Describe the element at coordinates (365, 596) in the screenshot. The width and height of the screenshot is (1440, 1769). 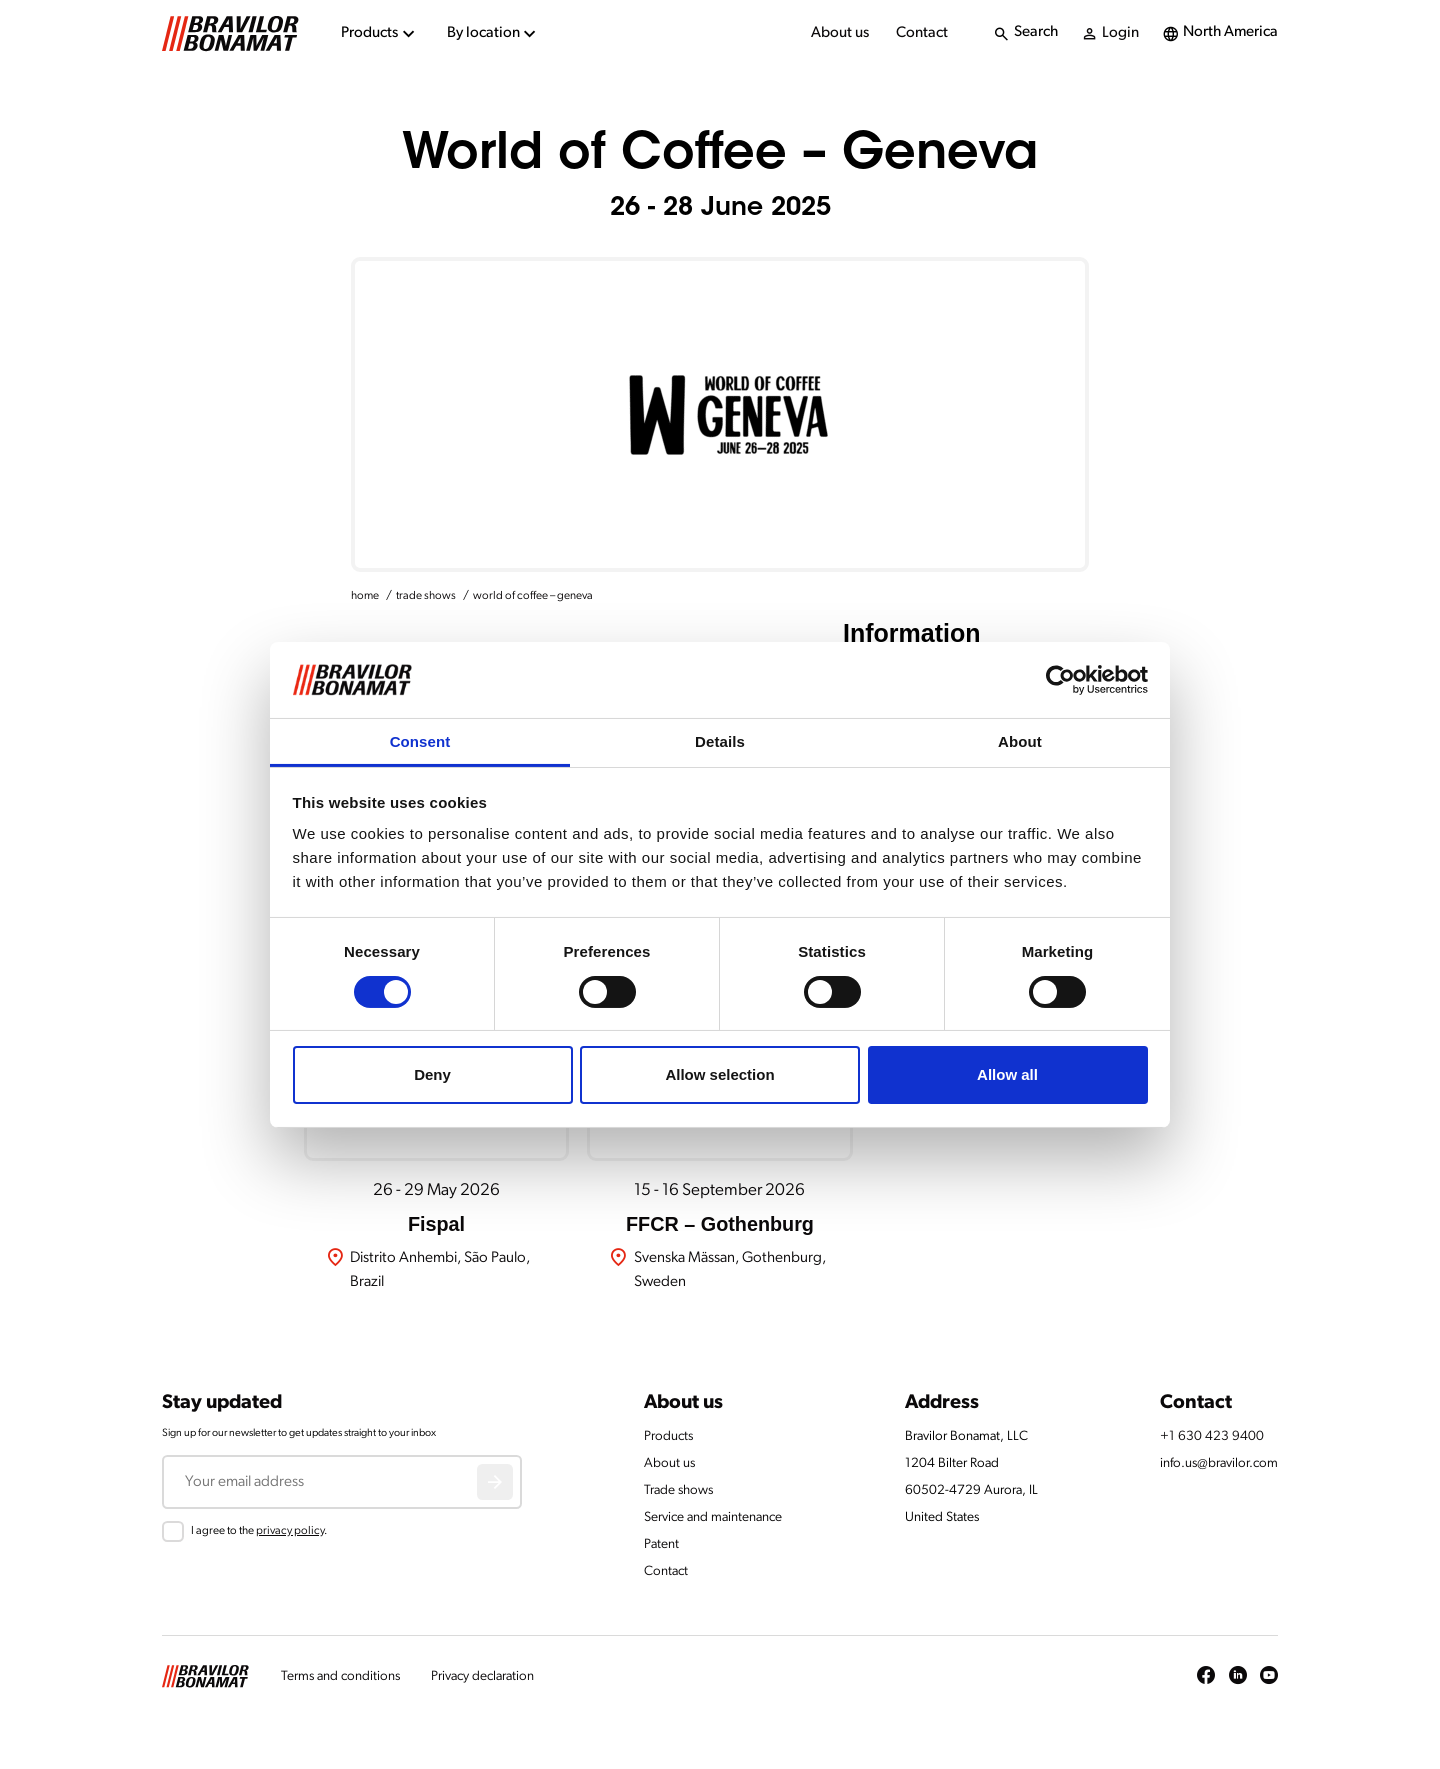
I see `home` at that location.